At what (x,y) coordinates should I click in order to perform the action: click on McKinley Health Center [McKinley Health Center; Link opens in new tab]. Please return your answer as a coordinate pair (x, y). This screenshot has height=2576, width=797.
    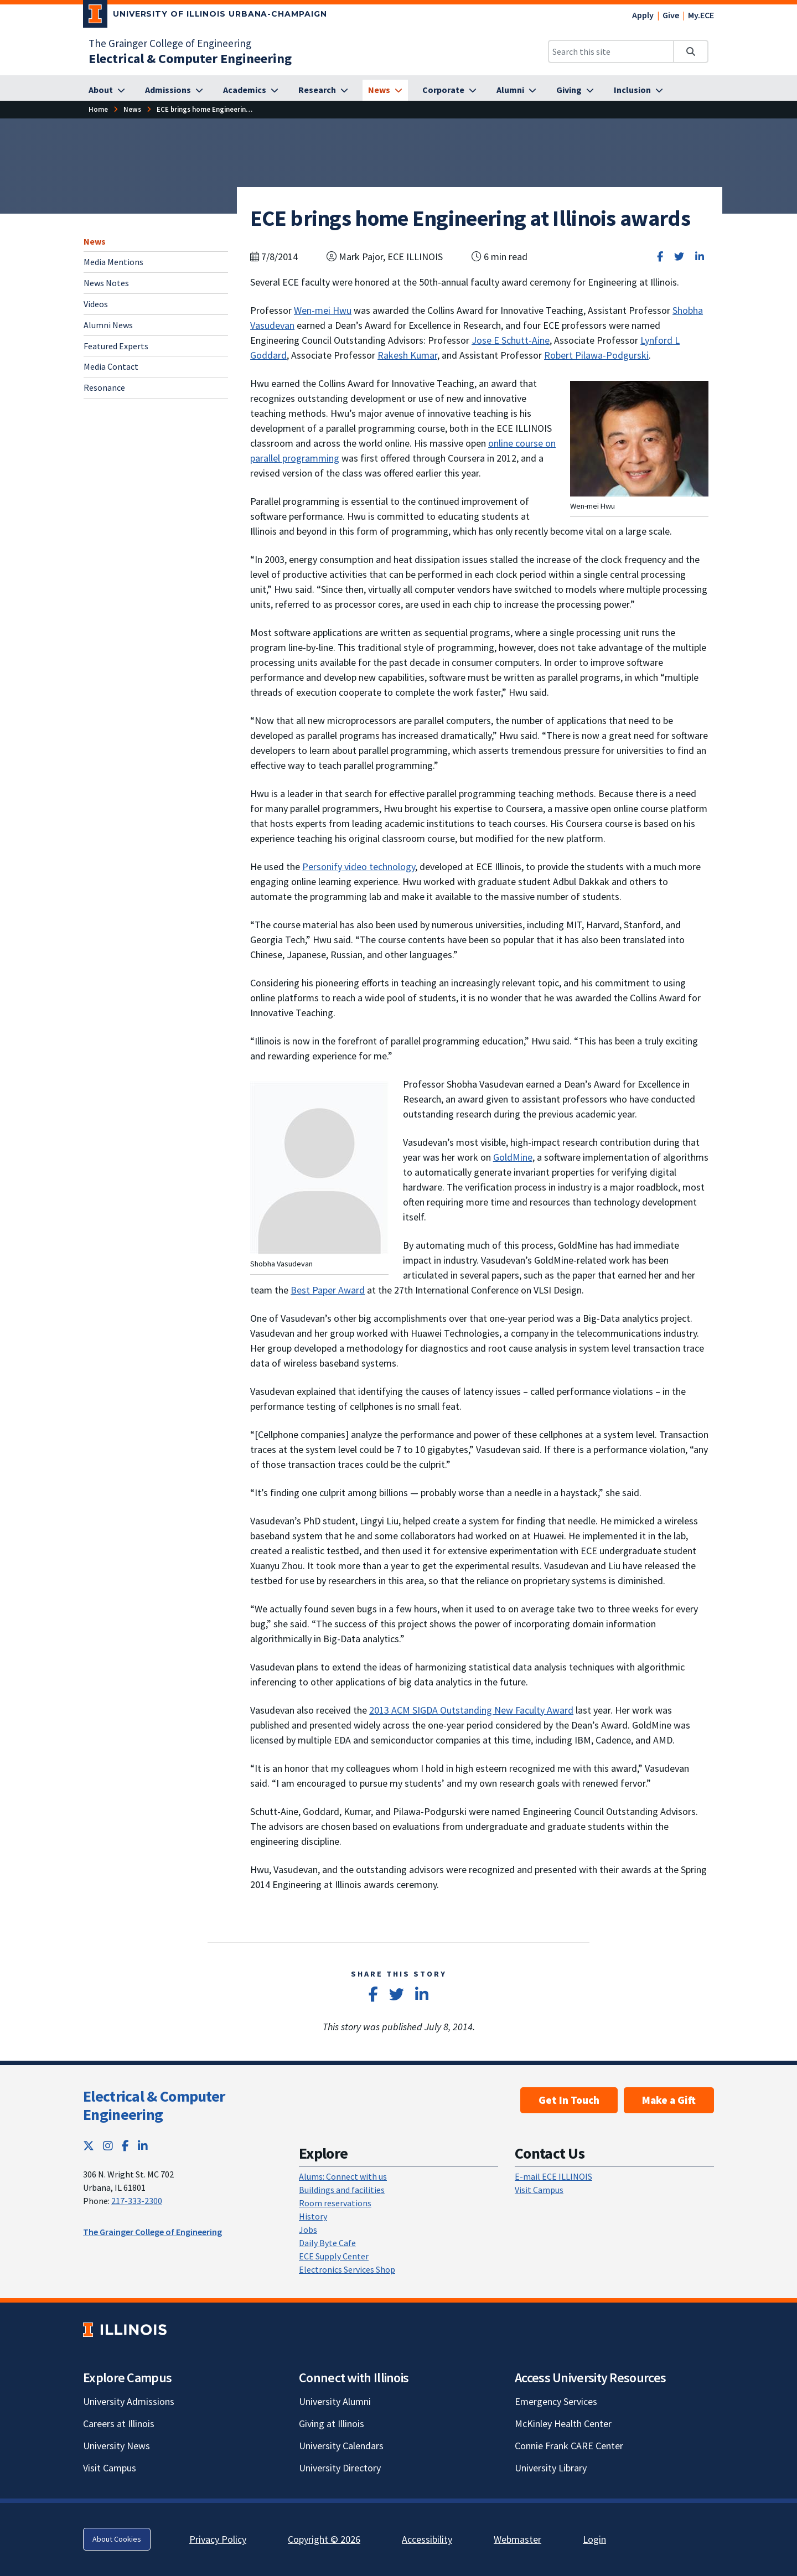
    Looking at the image, I should click on (563, 2423).